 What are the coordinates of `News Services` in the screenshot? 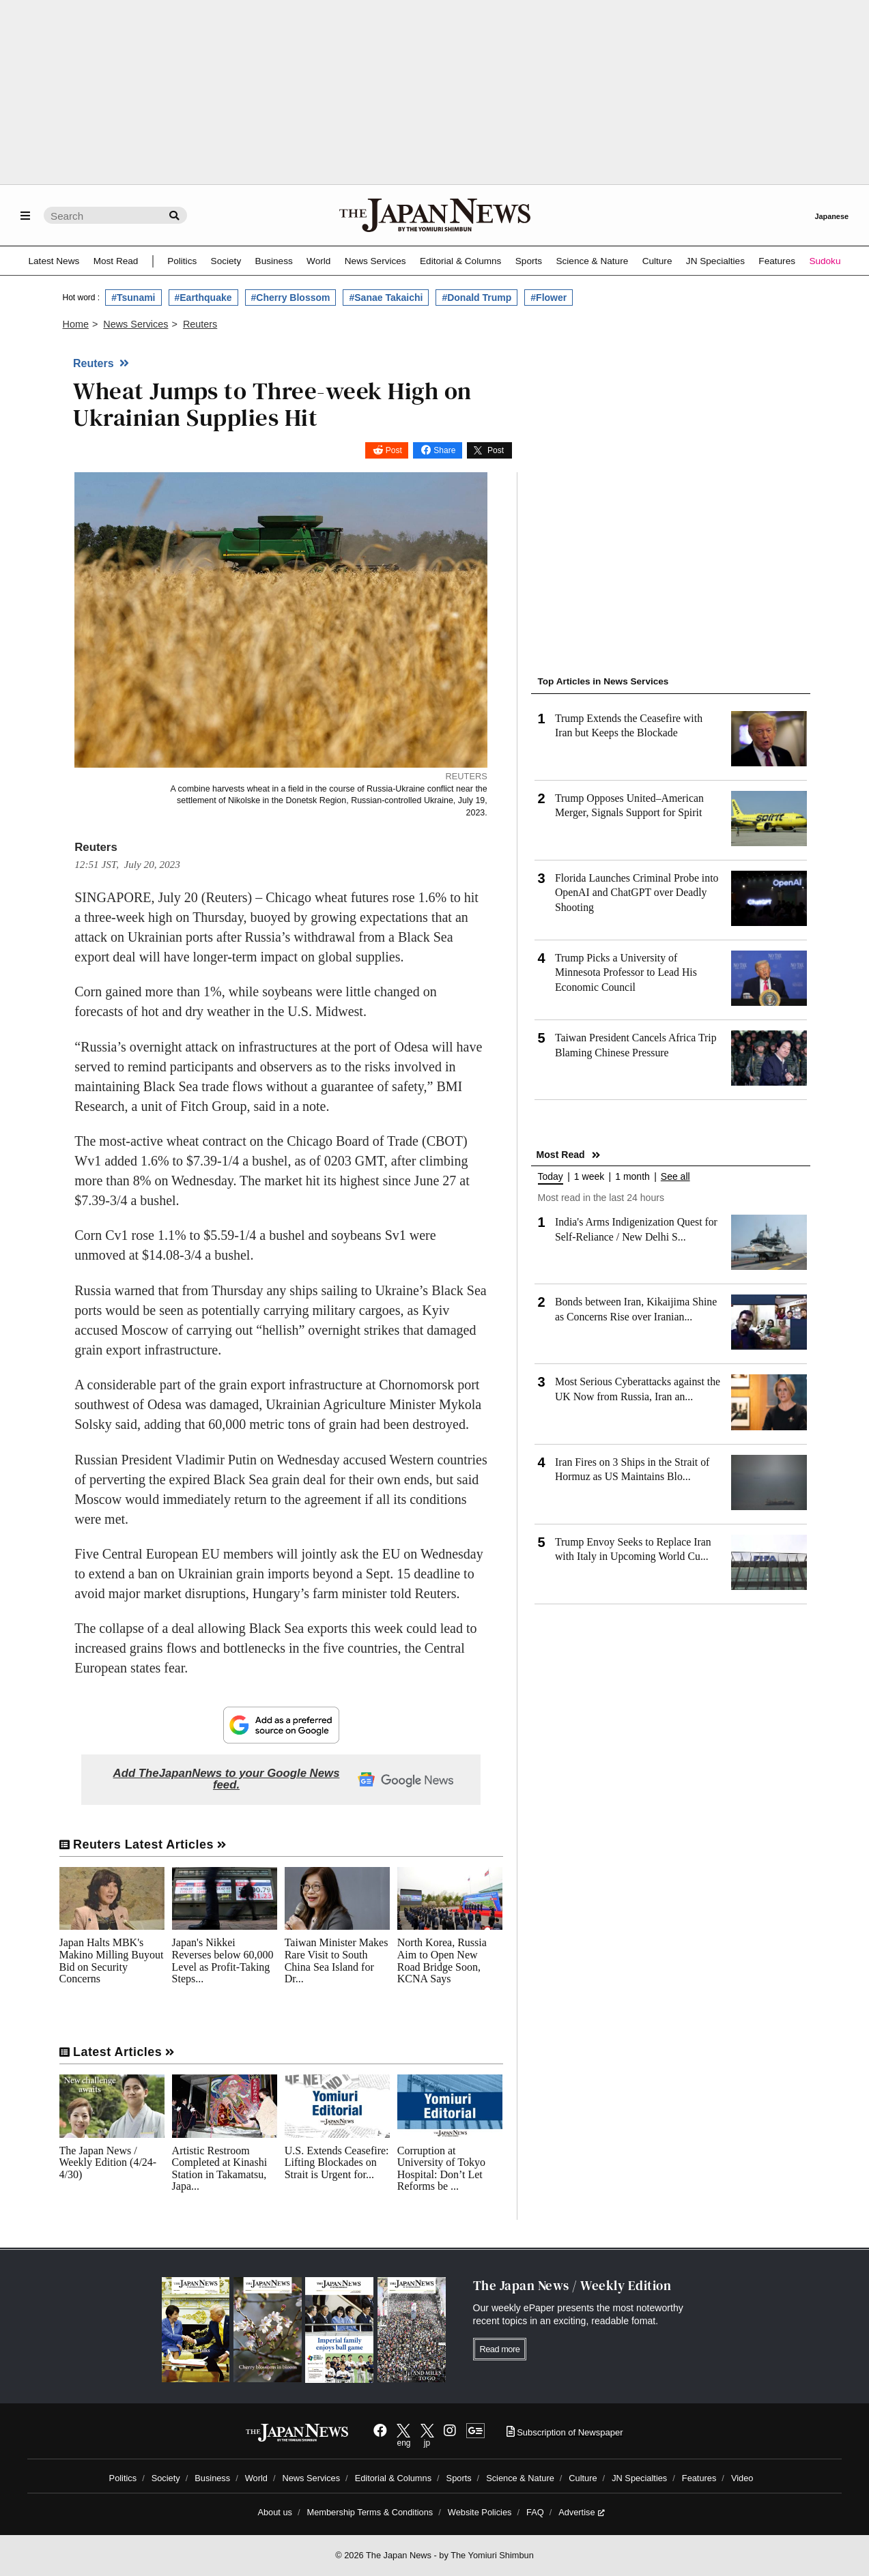 It's located at (375, 261).